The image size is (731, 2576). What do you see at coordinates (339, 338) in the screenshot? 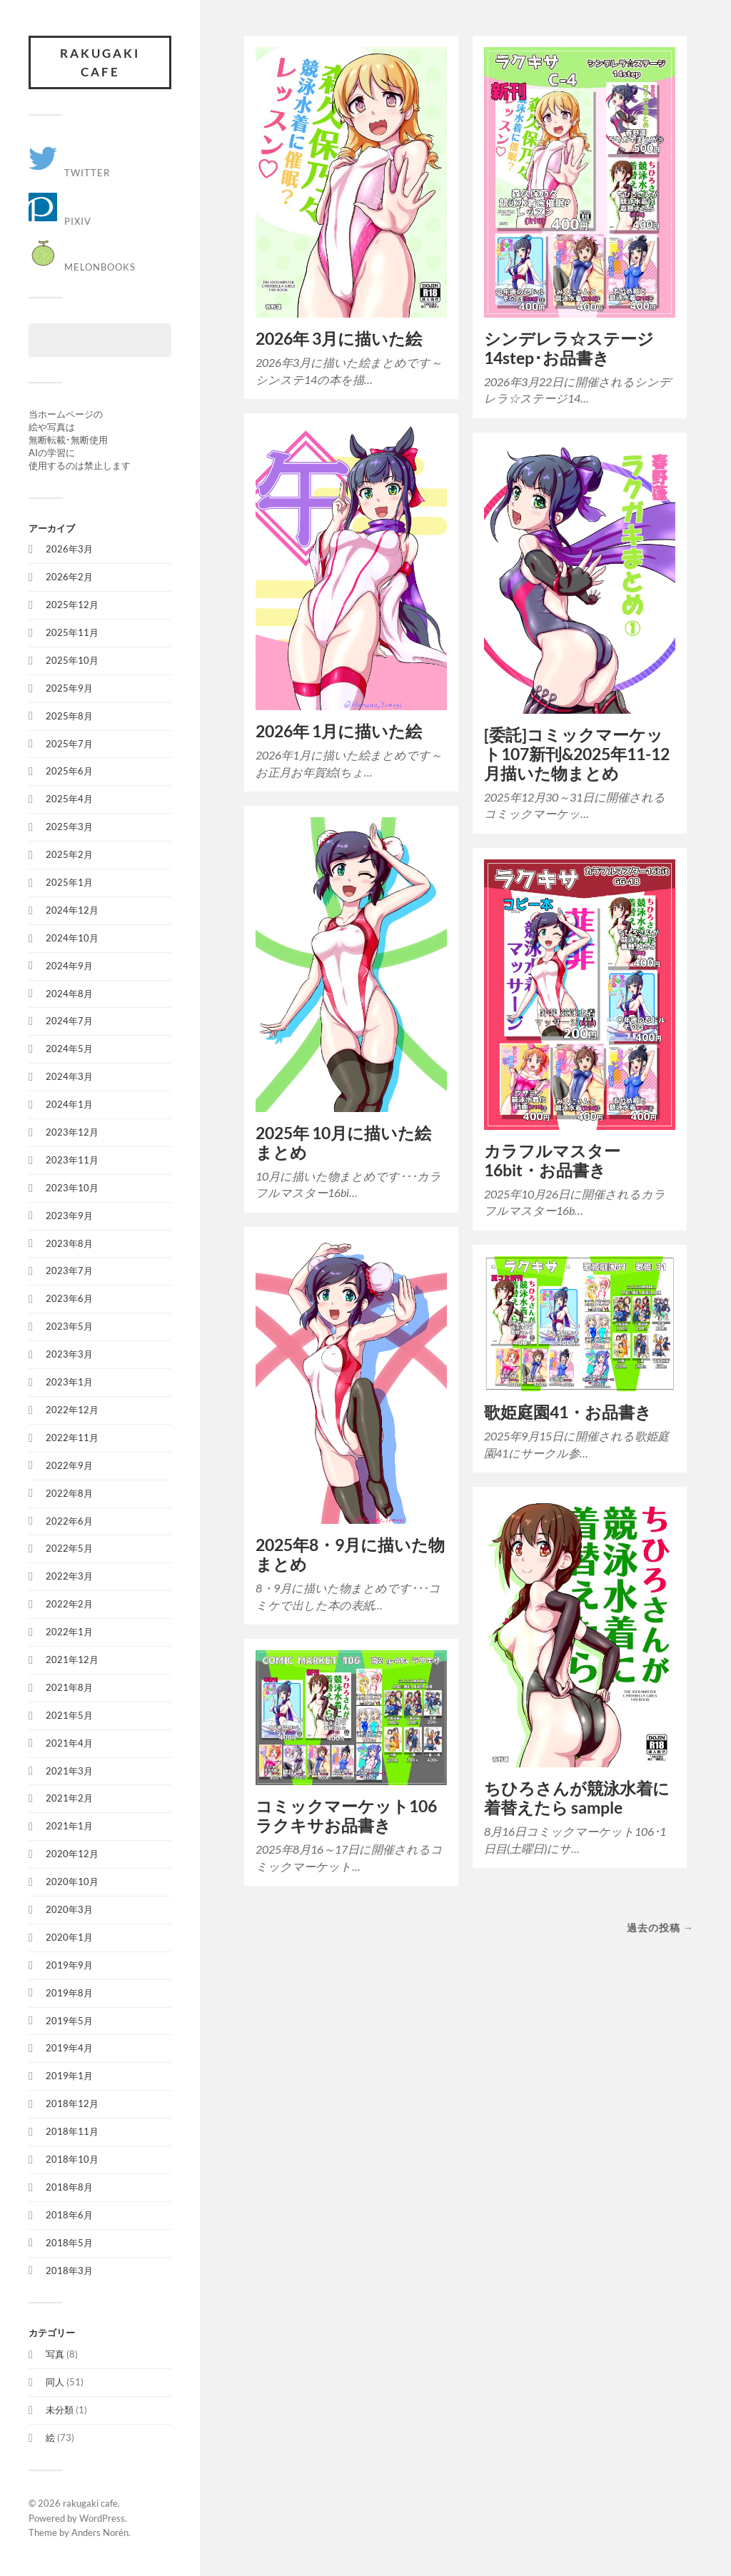
I see `2026年 3月に描いた絵` at bounding box center [339, 338].